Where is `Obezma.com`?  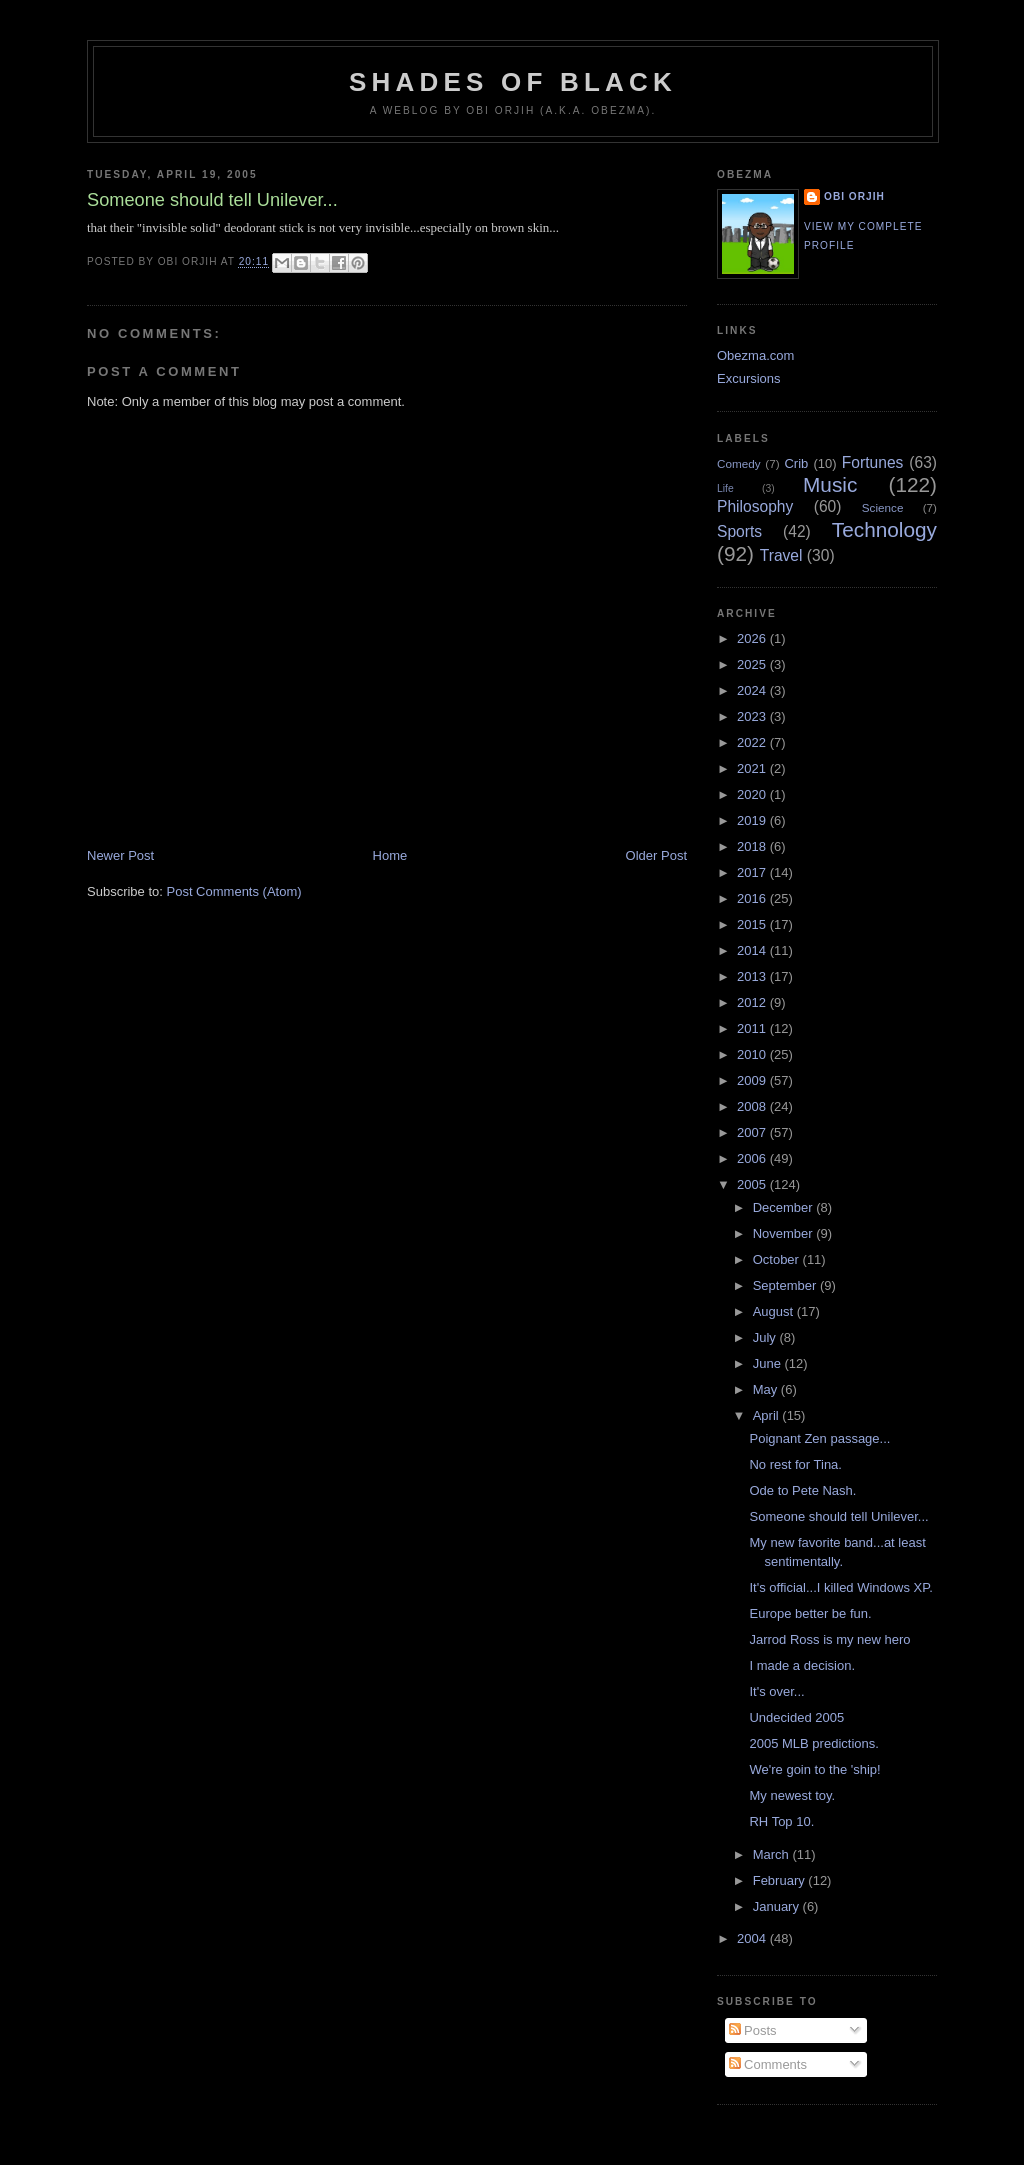
Obezma.com is located at coordinates (755, 355).